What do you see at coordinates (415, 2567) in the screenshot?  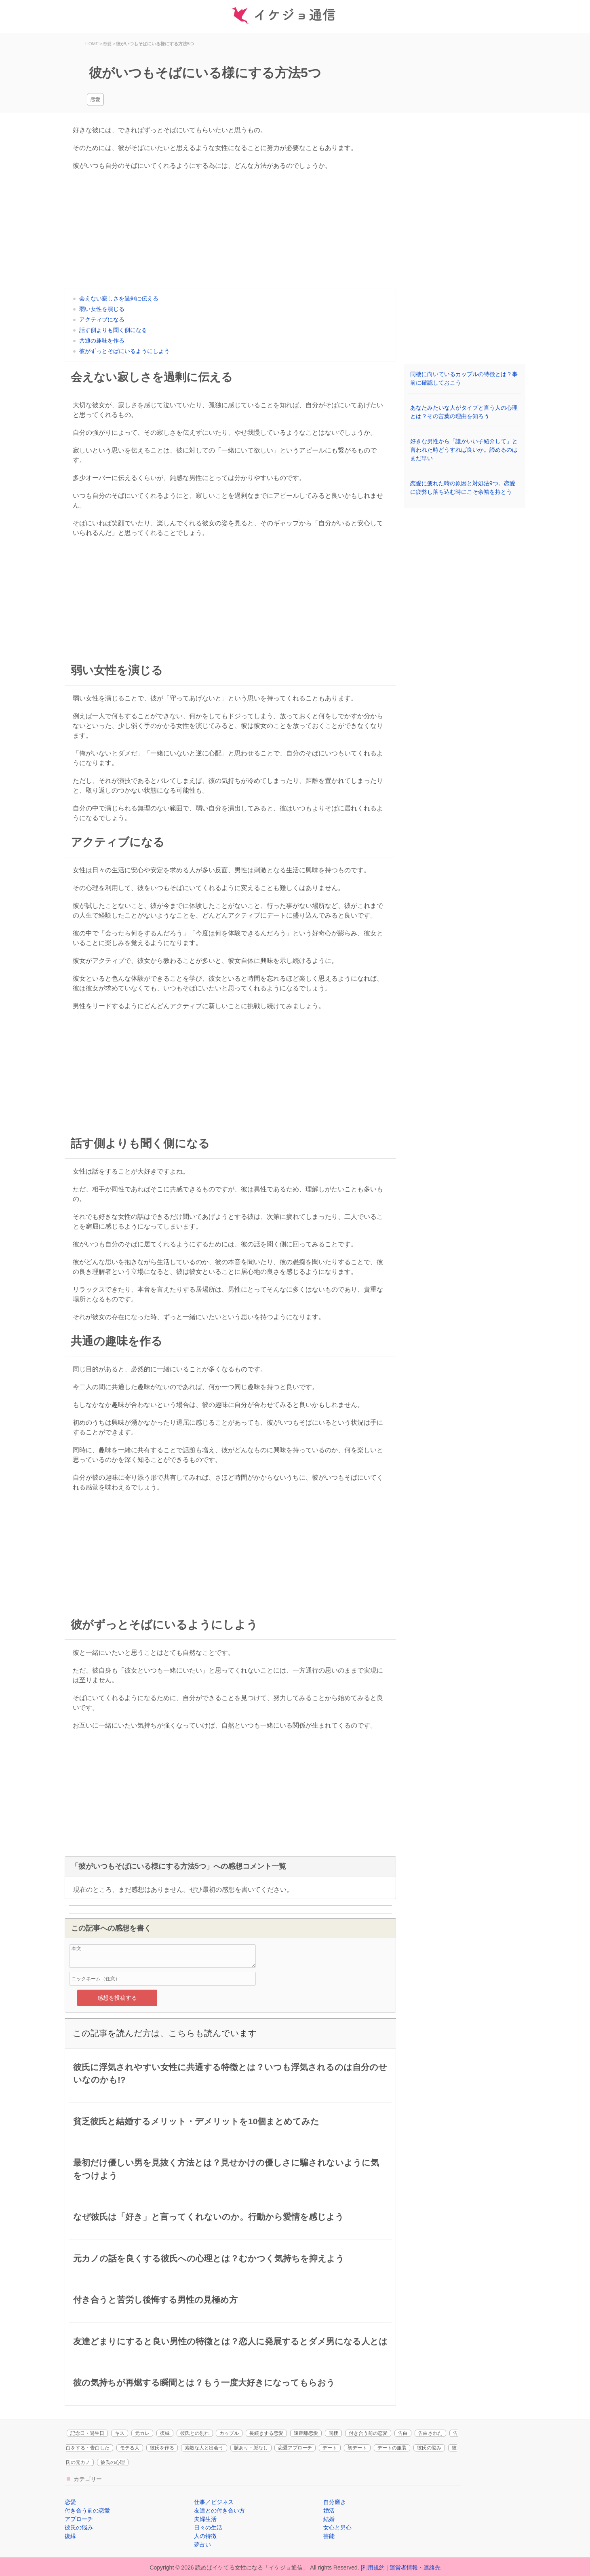 I see `運営者情報・連絡先` at bounding box center [415, 2567].